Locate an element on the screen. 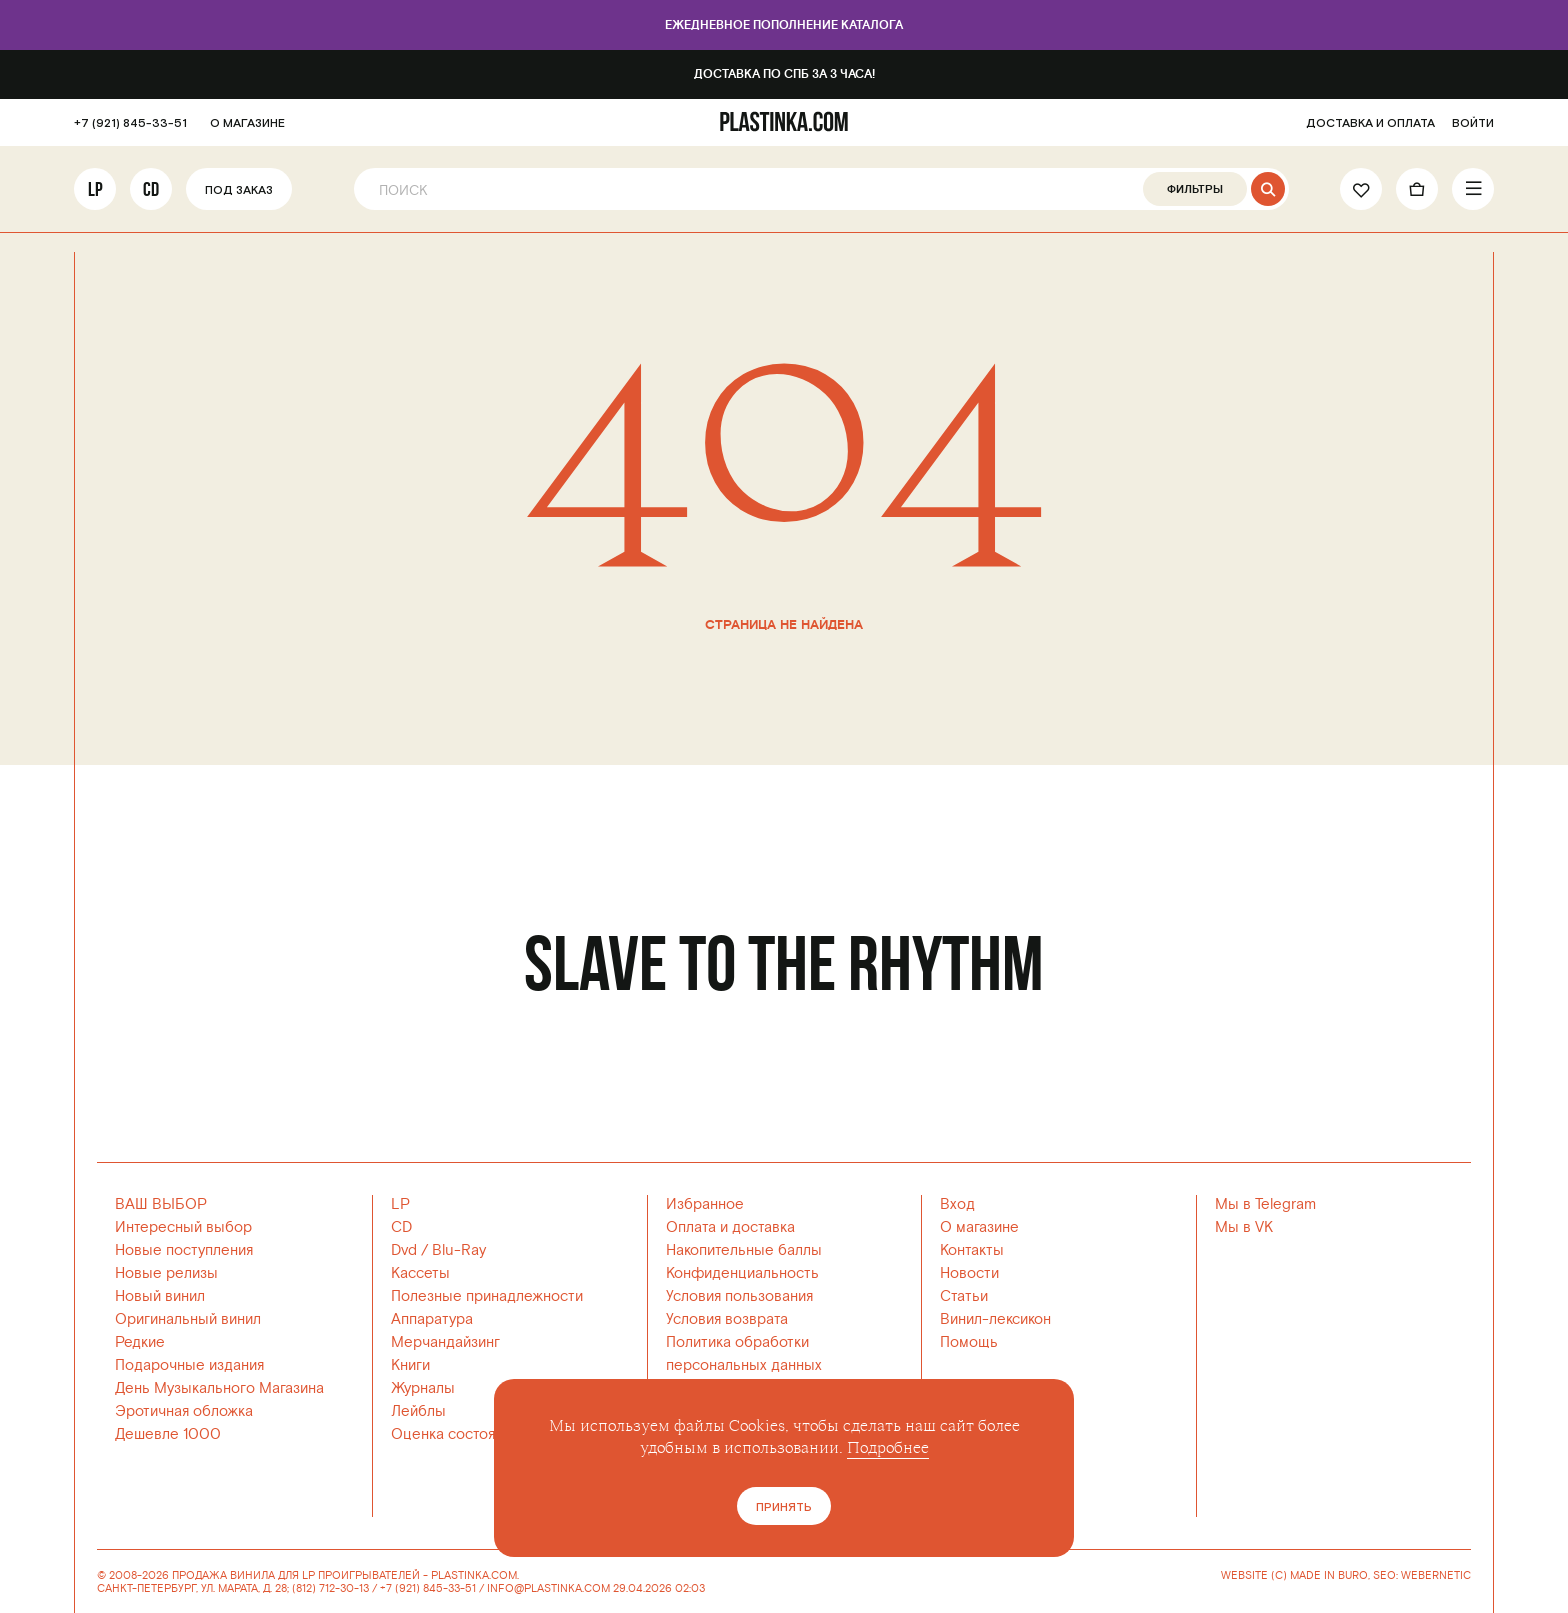 This screenshot has width=1568, height=1613. Журналы is located at coordinates (423, 1388).